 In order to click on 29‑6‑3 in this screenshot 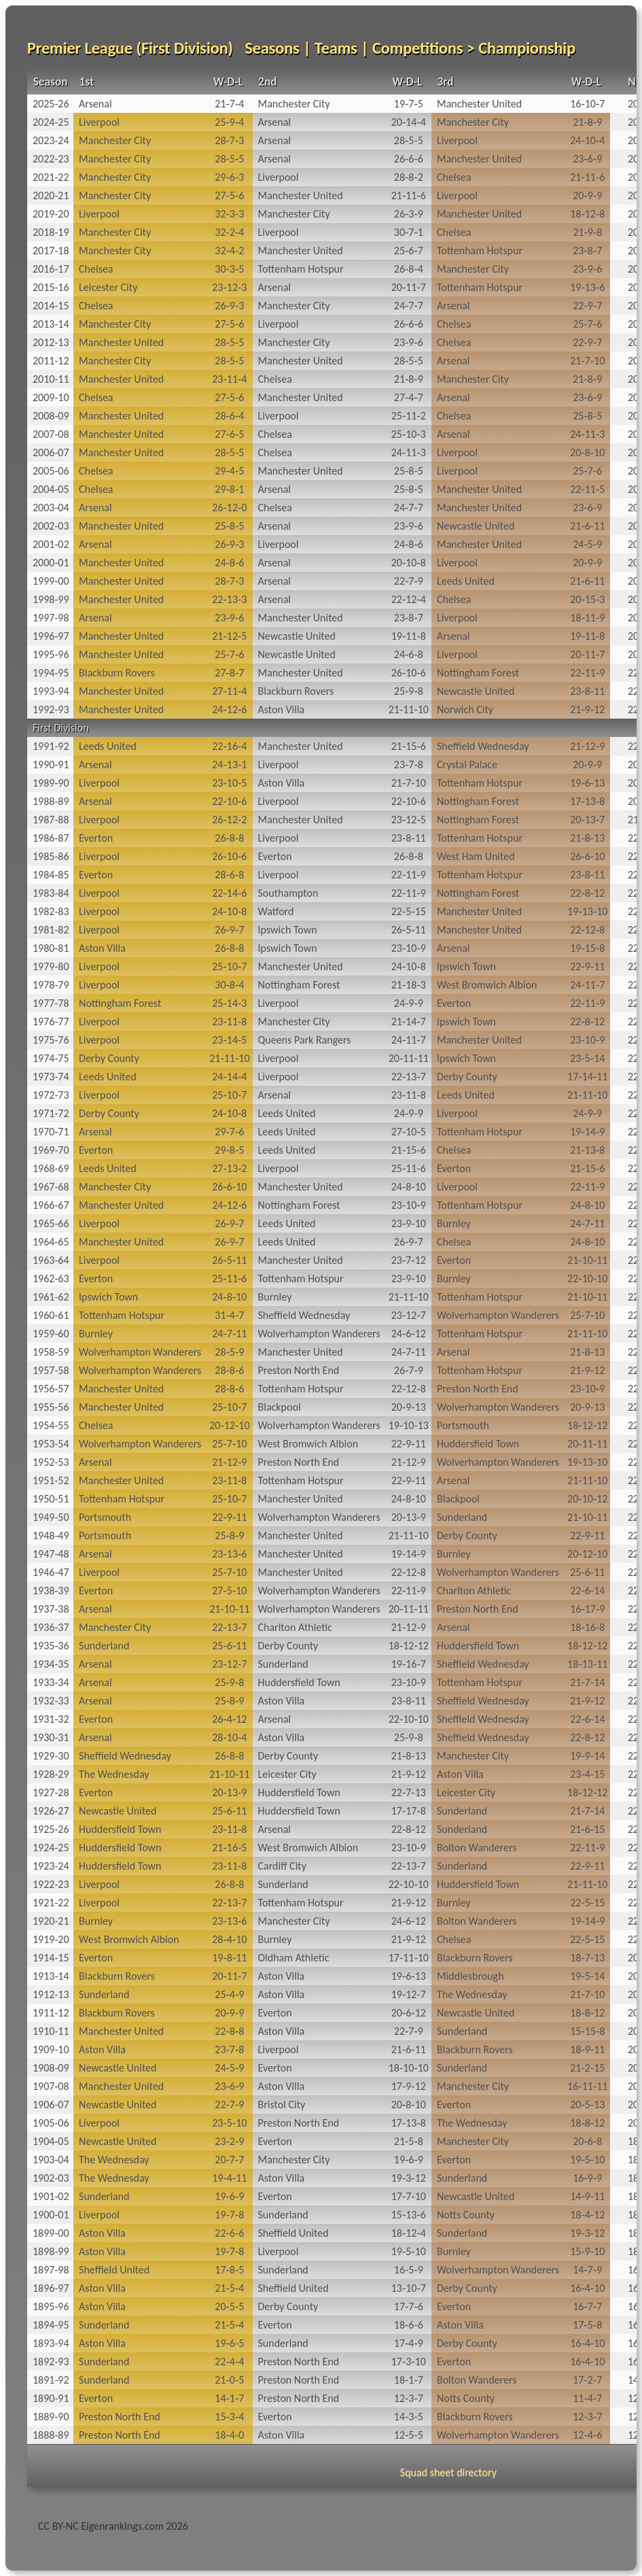, I will do `click(229, 177)`.